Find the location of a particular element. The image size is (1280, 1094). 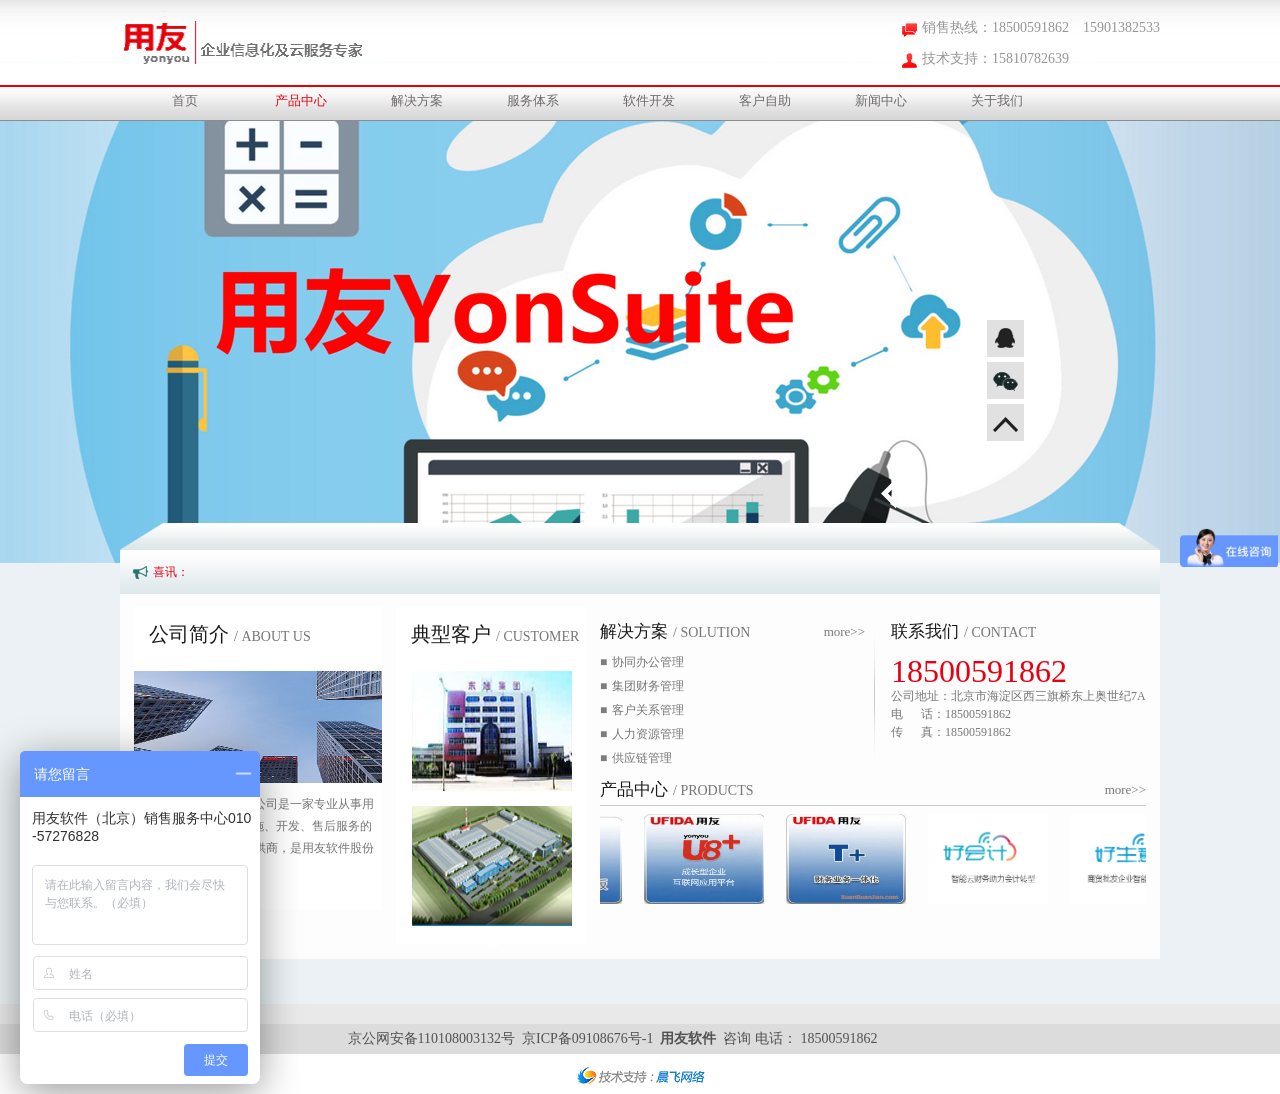

供应链管理 is located at coordinates (636, 758).